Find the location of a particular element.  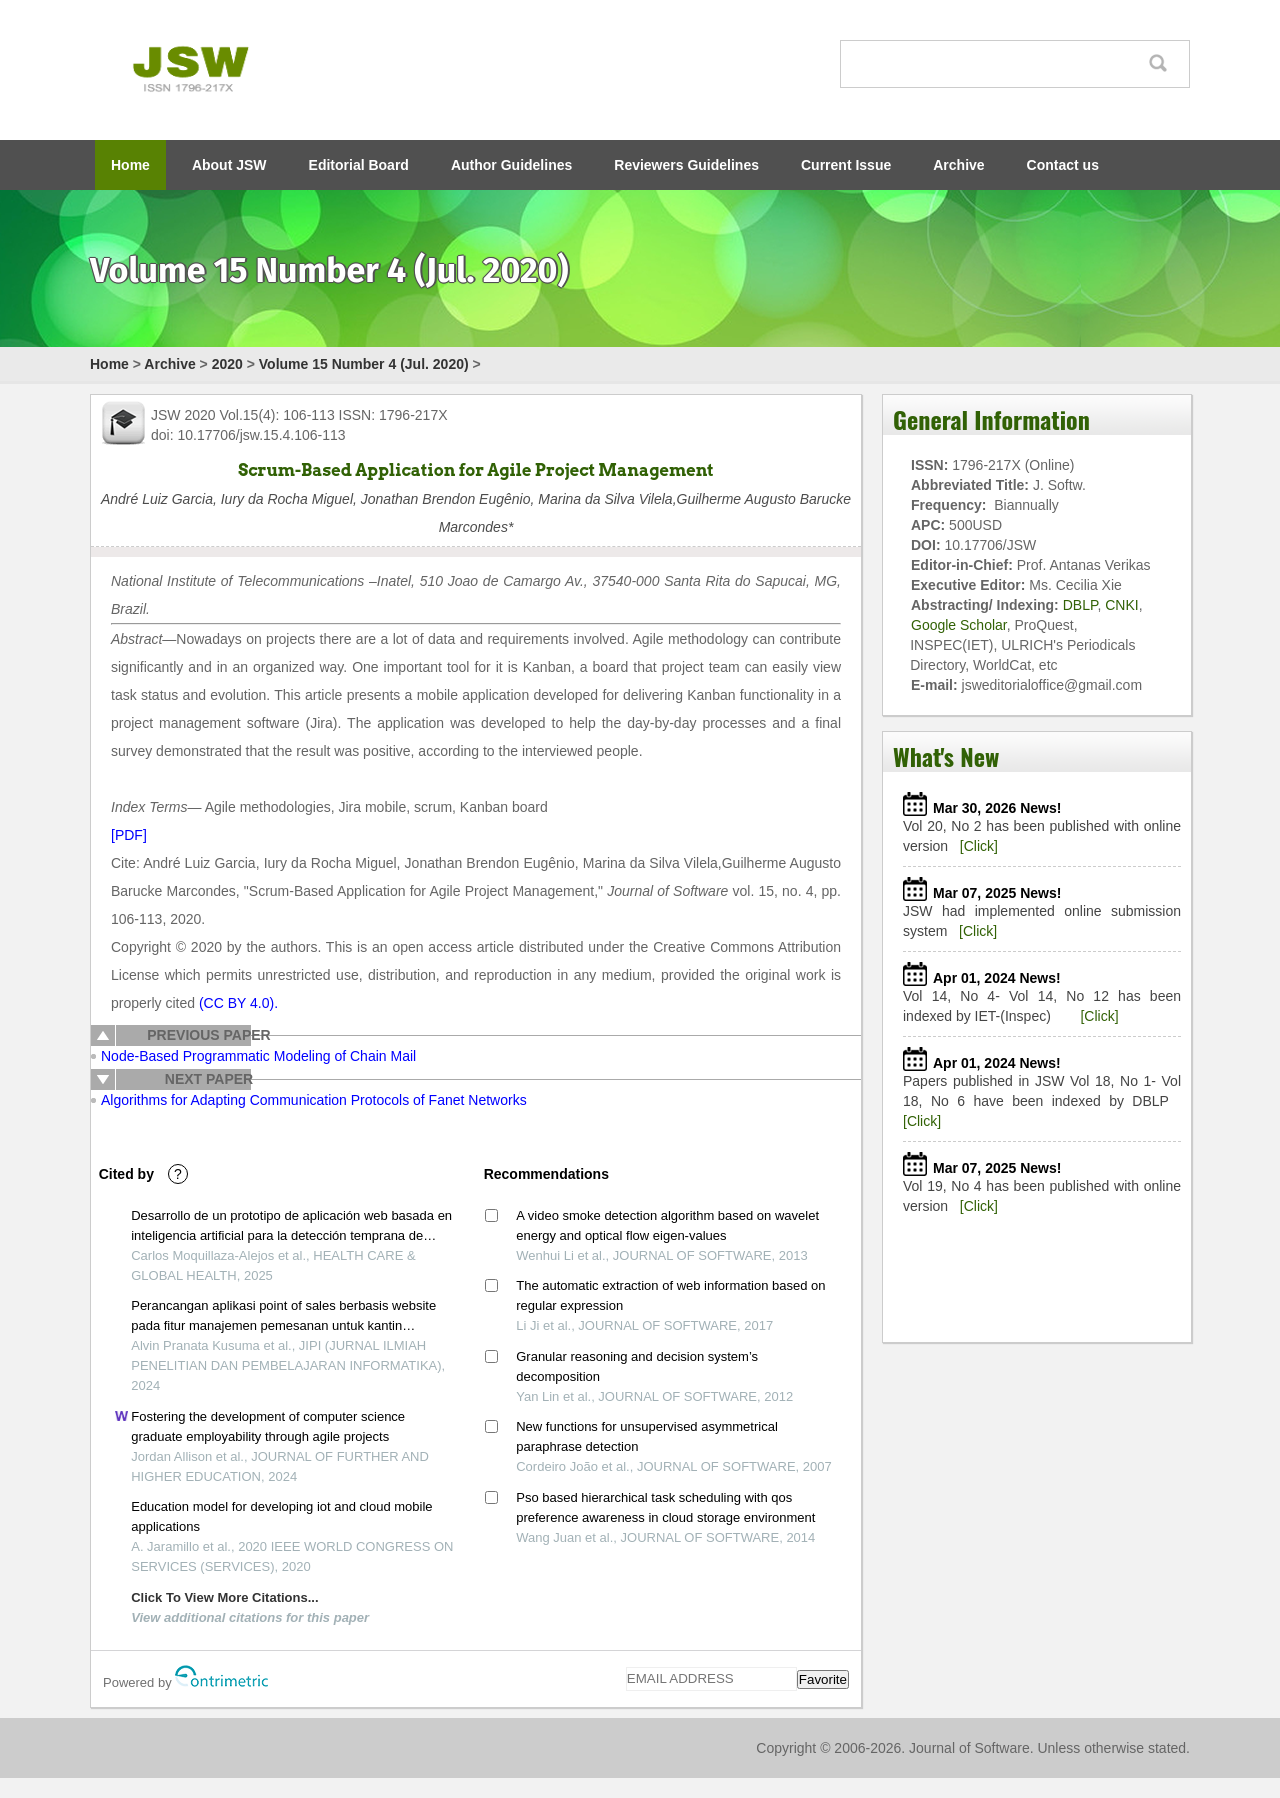

2020 is located at coordinates (227, 364).